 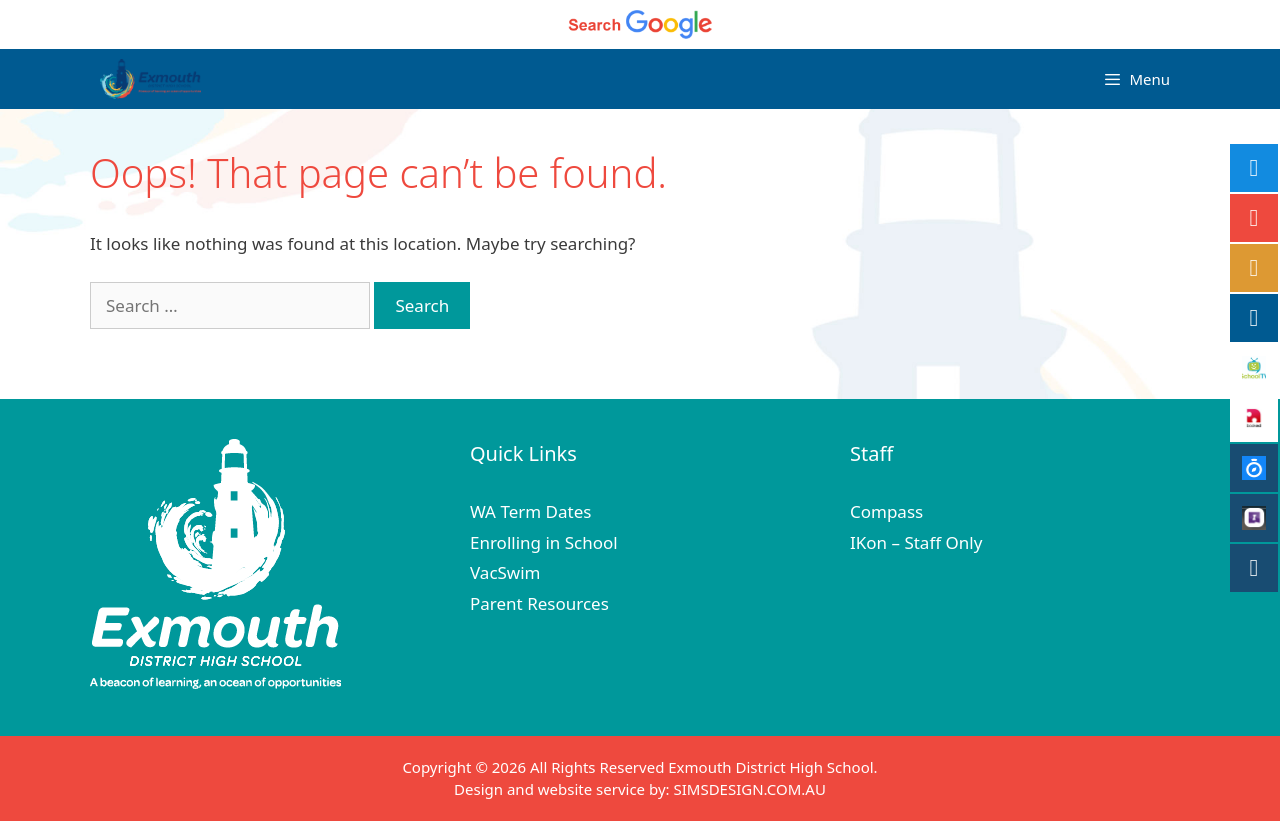 What do you see at coordinates (749, 789) in the screenshot?
I see `SIMSDESIGN.COM.AU` at bounding box center [749, 789].